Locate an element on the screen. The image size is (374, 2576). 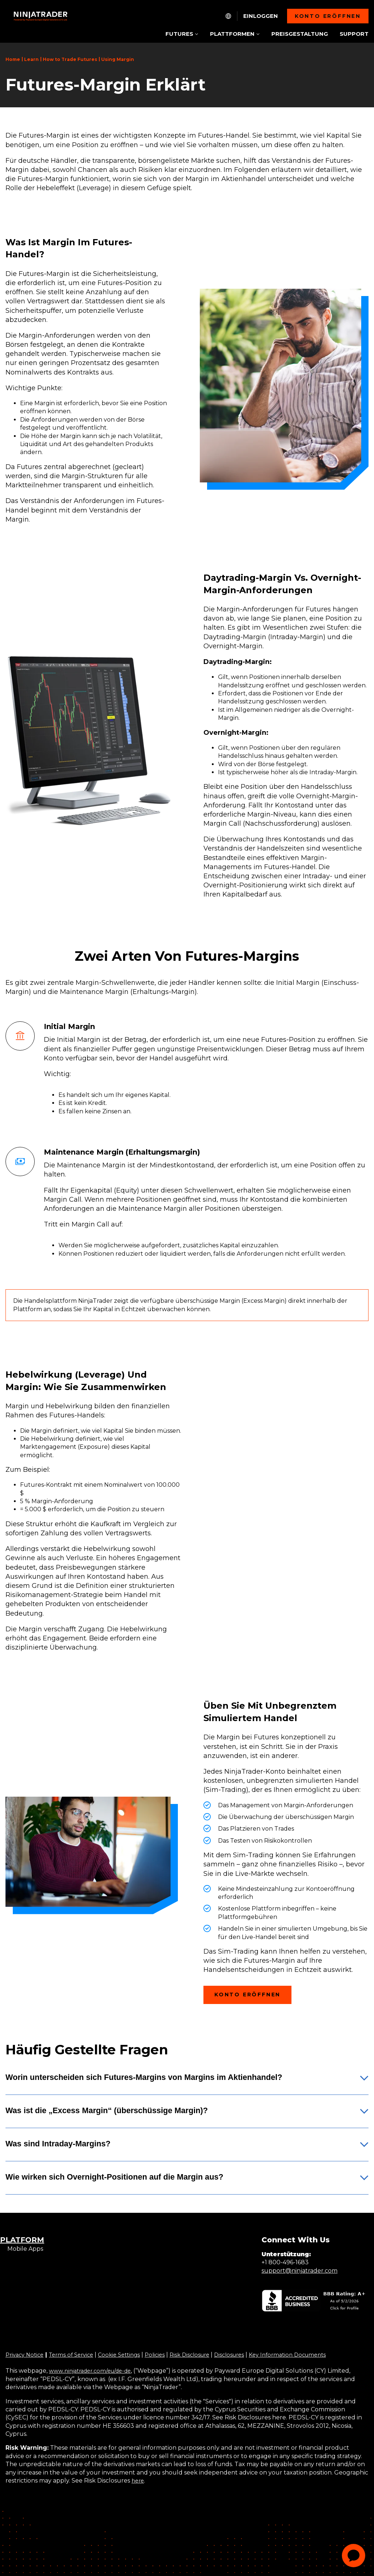
[NT.Expand.Culture.Select] is located at coordinates (228, 16).